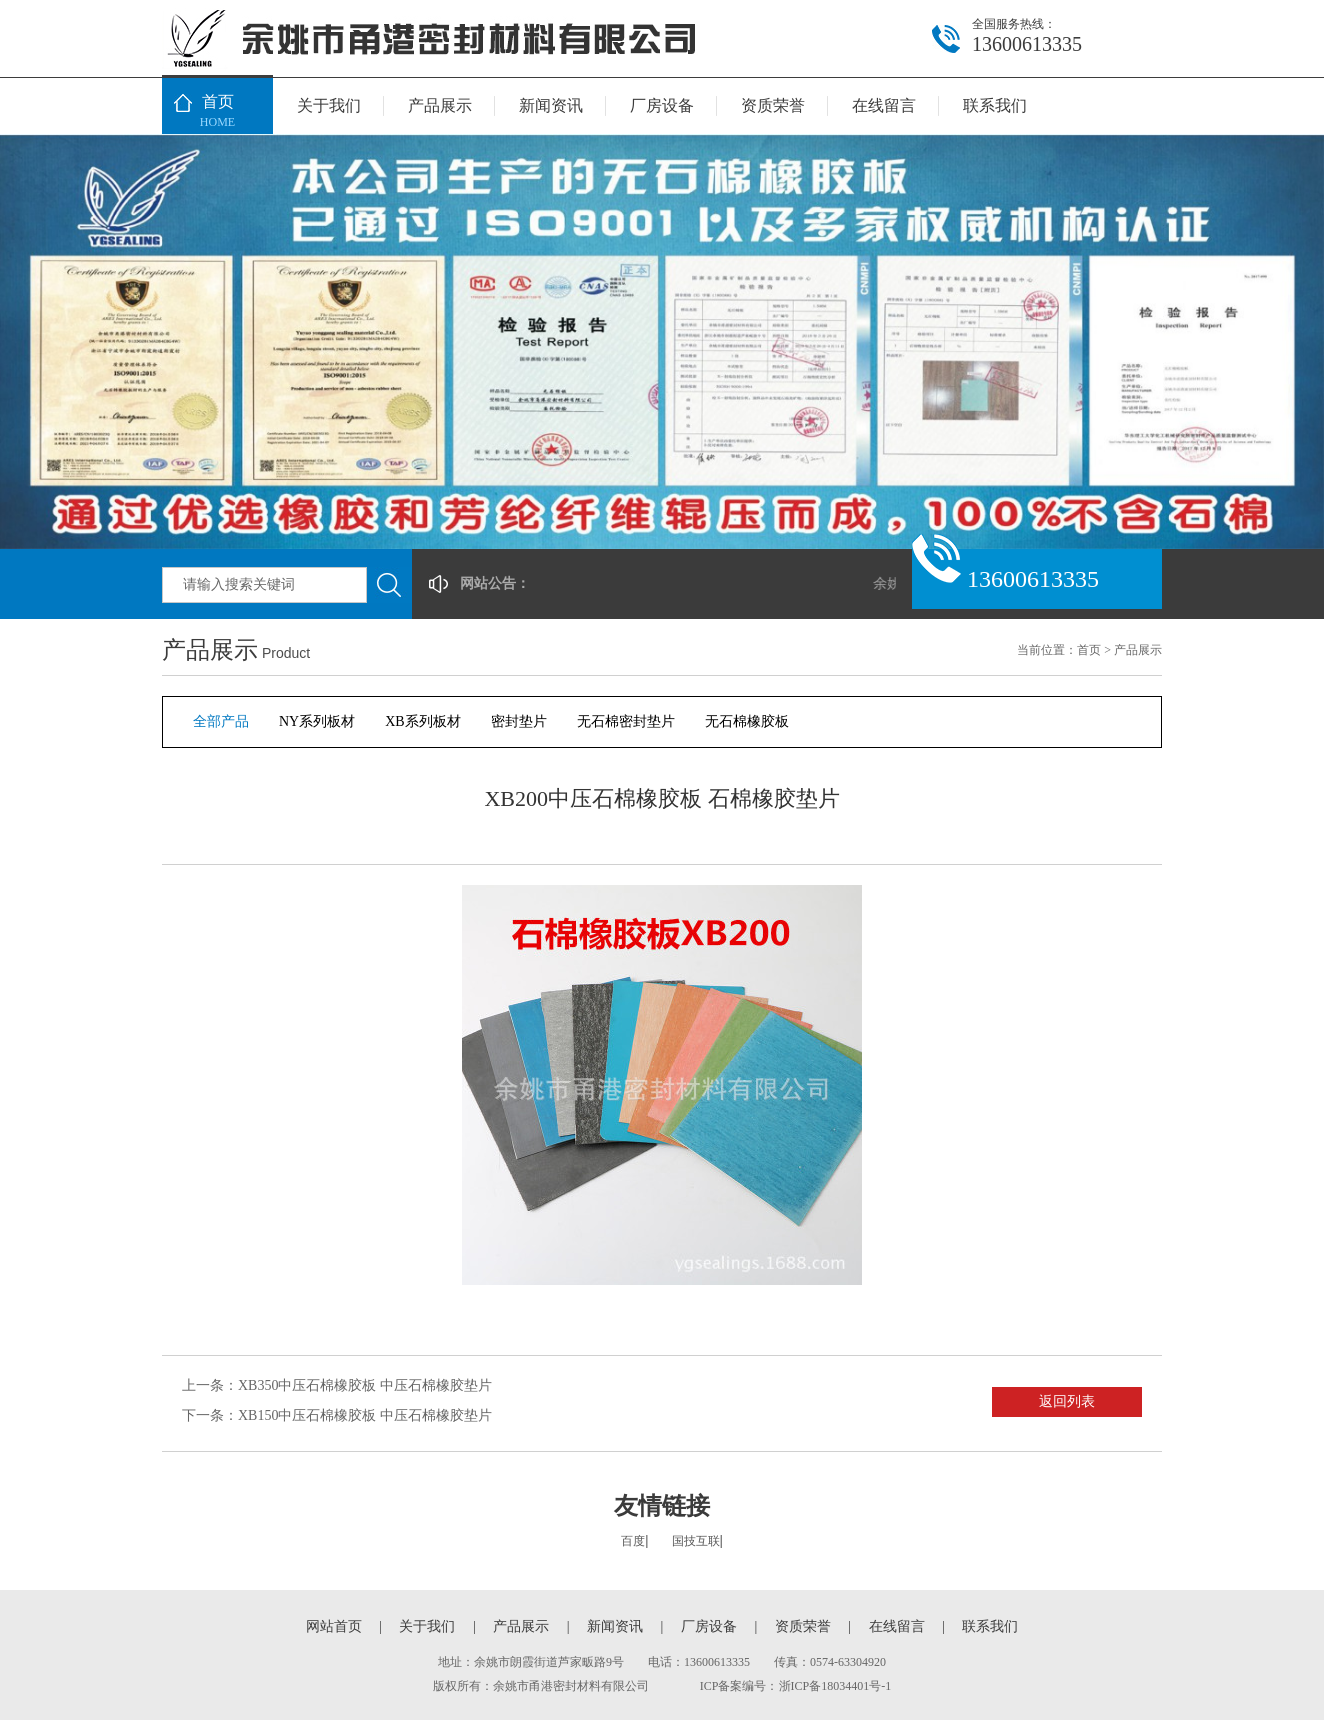 This screenshot has width=1324, height=1720. What do you see at coordinates (422, 721) in the screenshot?
I see `XB系列板材` at bounding box center [422, 721].